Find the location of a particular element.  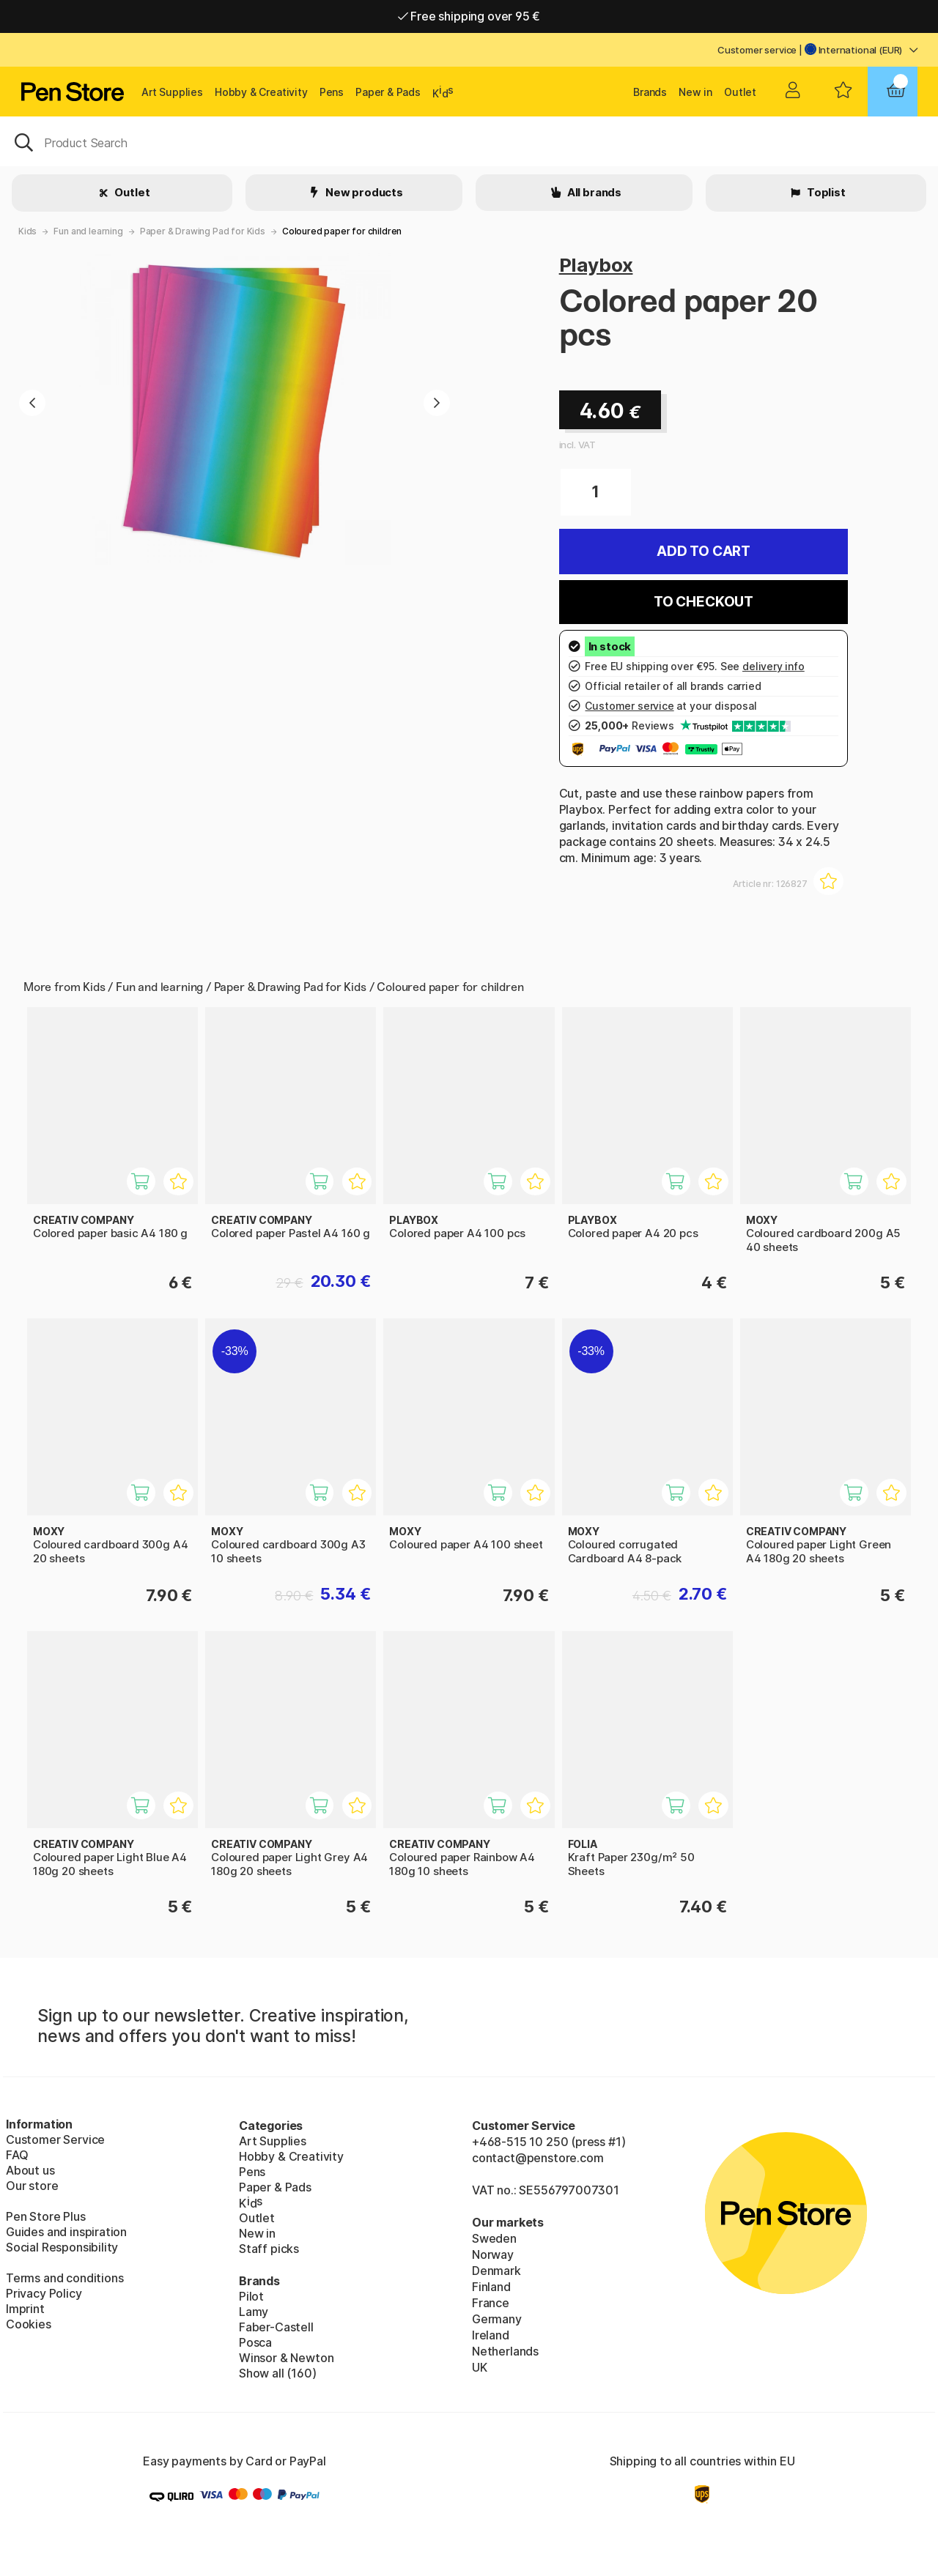

Kids is located at coordinates (27, 231).